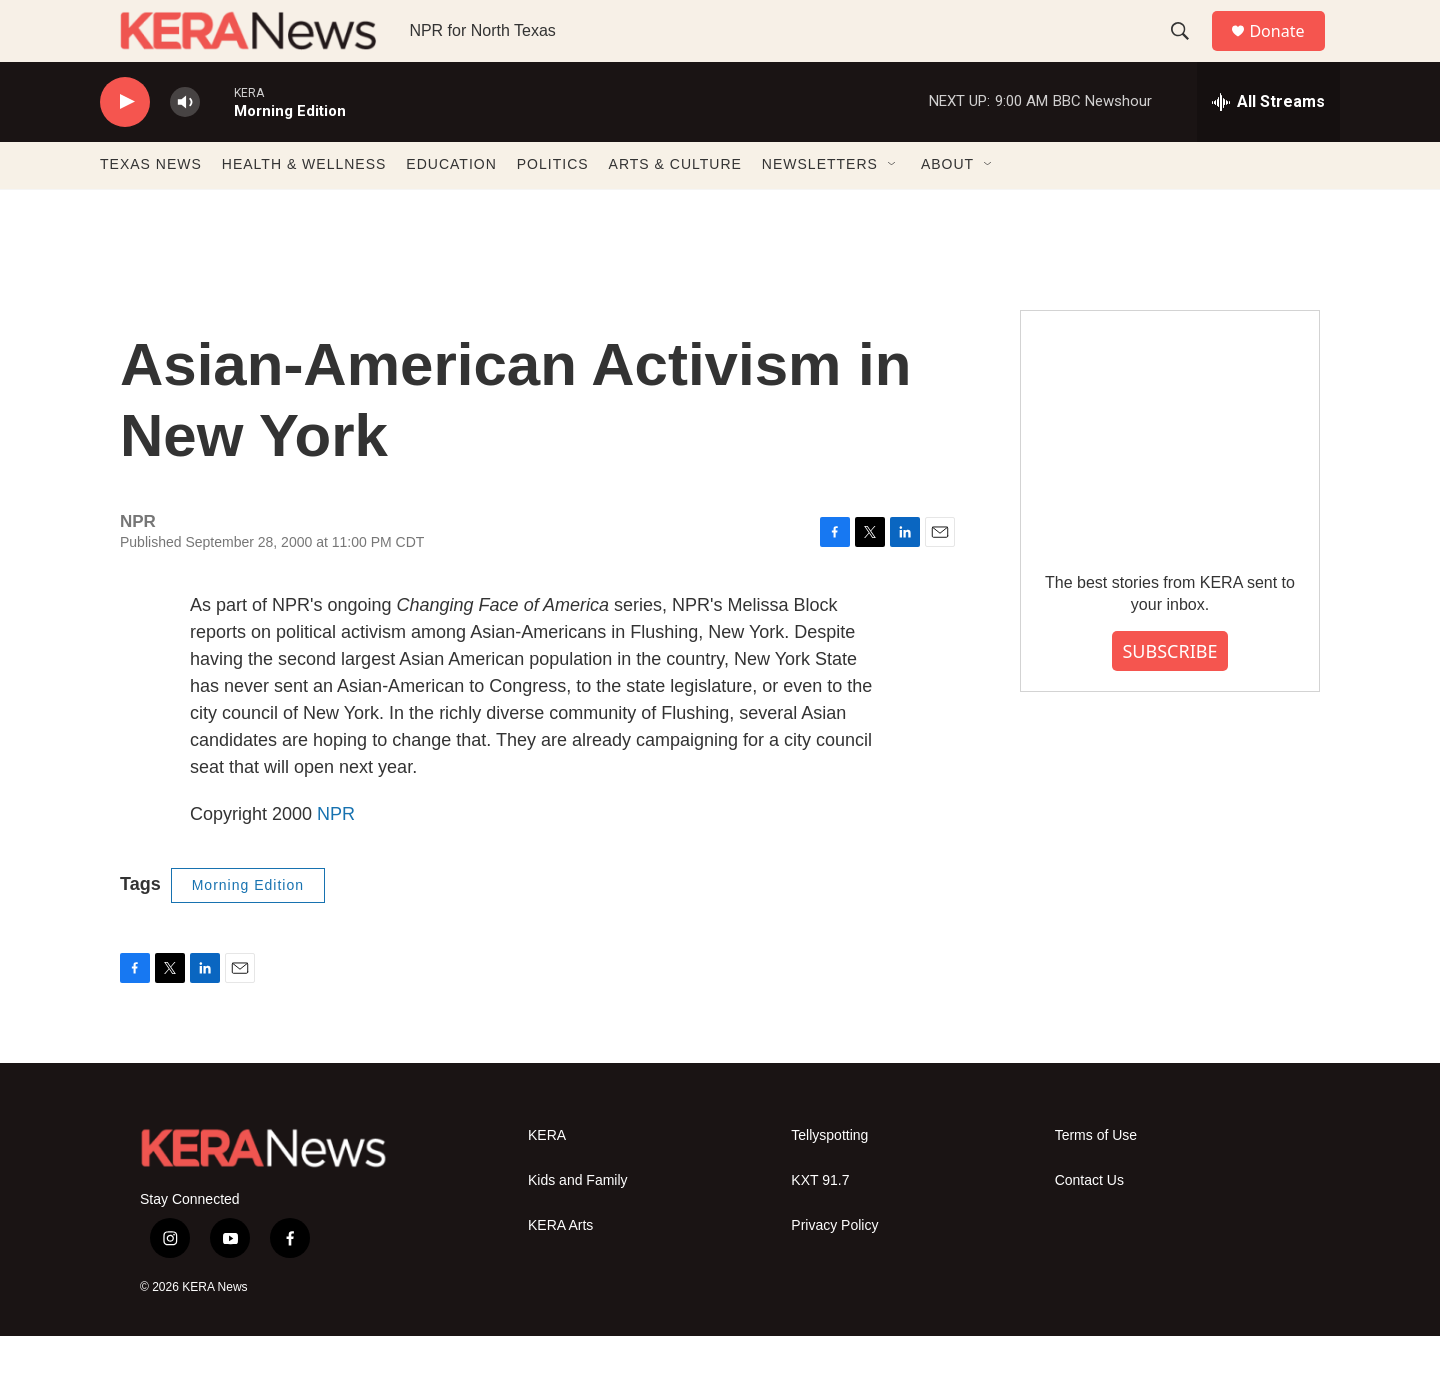  What do you see at coordinates (820, 208) in the screenshot?
I see `NEWSLETTERS` at bounding box center [820, 208].